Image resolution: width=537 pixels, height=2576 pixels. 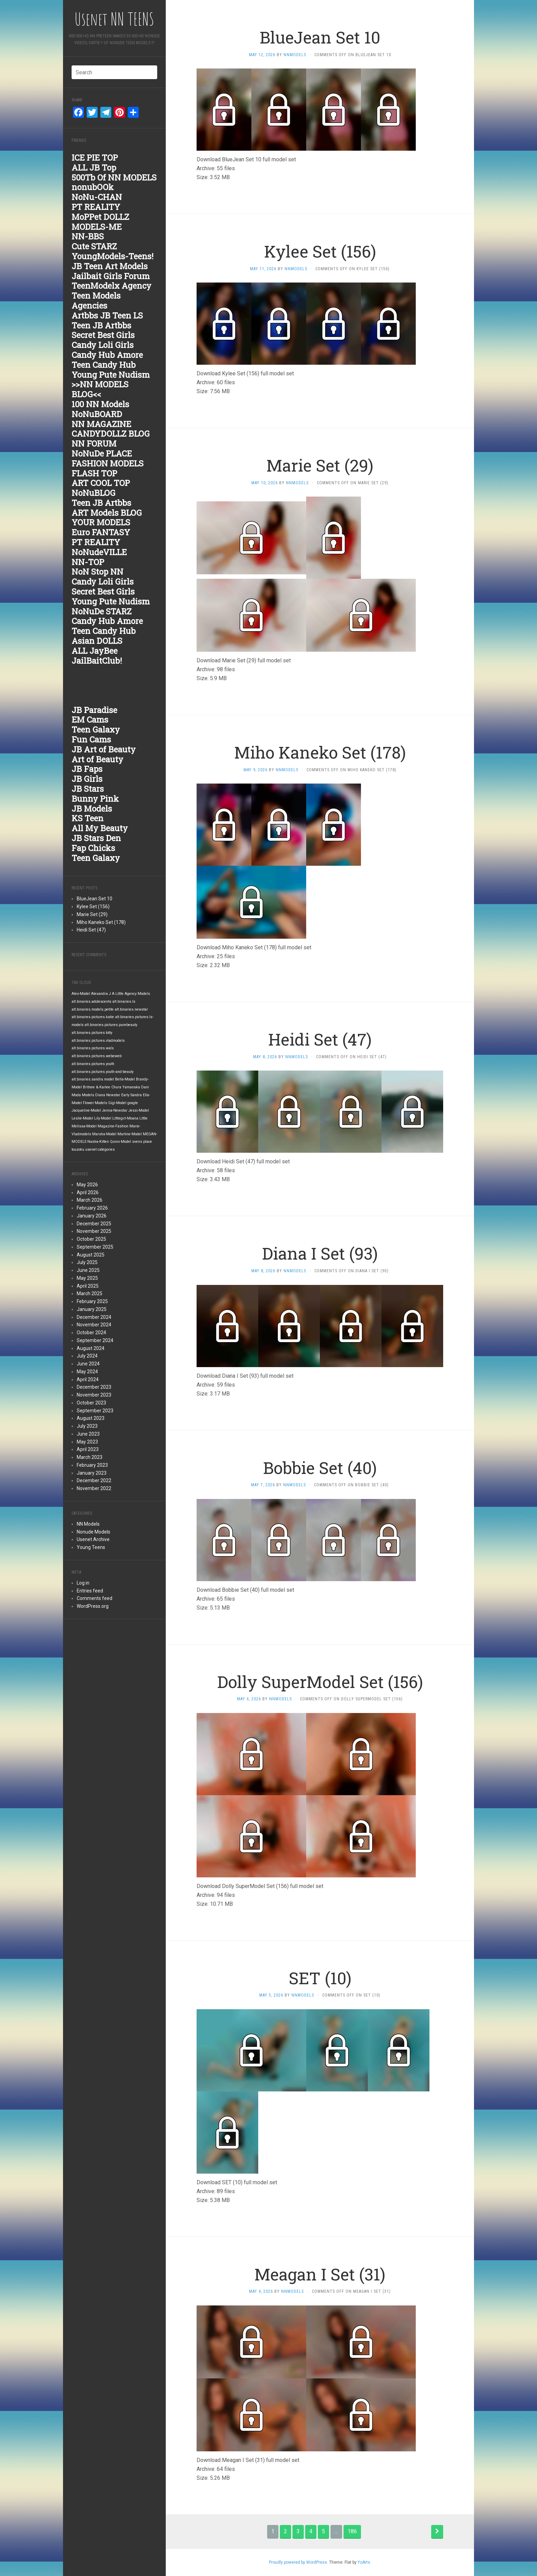 I want to click on October 2024, so click(x=91, y=1332).